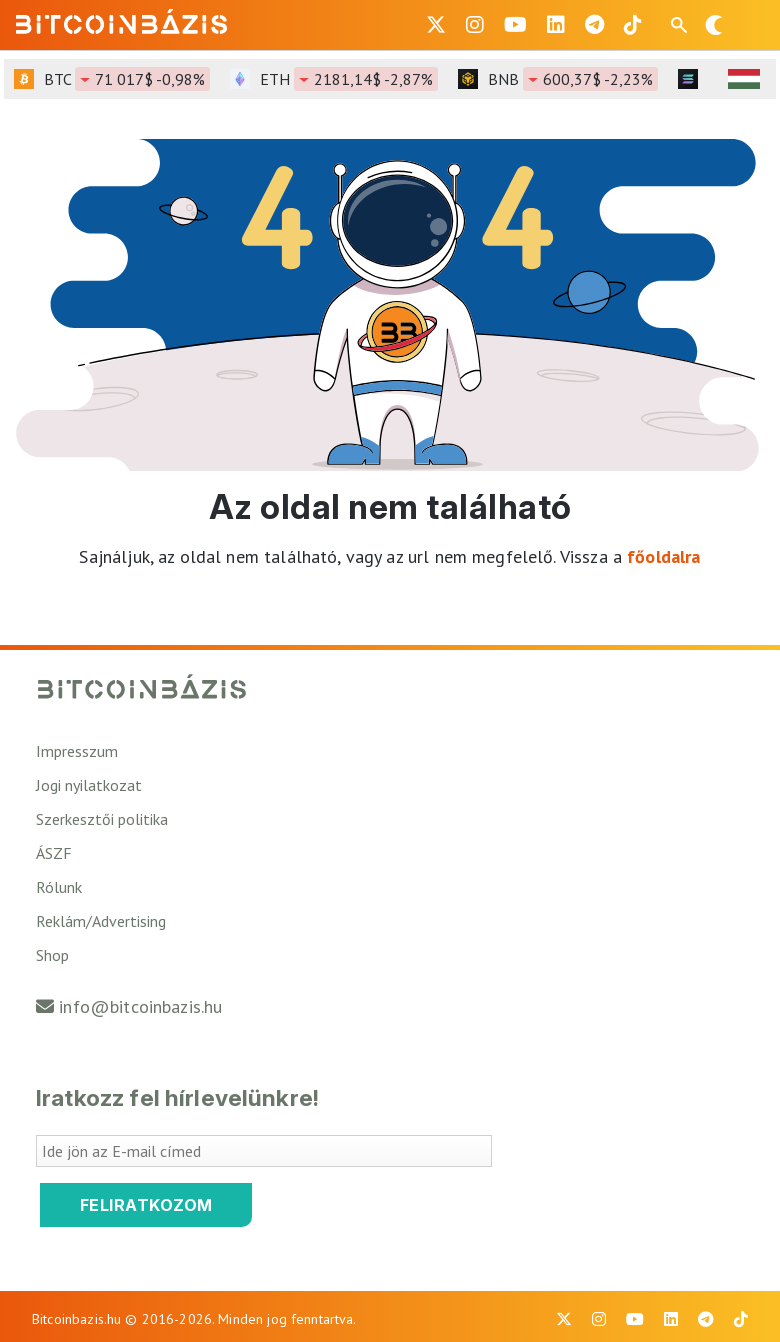 The width and height of the screenshot is (780, 1342). Describe the element at coordinates (89, 785) in the screenshot. I see `Jogi nyilatkozat` at that location.